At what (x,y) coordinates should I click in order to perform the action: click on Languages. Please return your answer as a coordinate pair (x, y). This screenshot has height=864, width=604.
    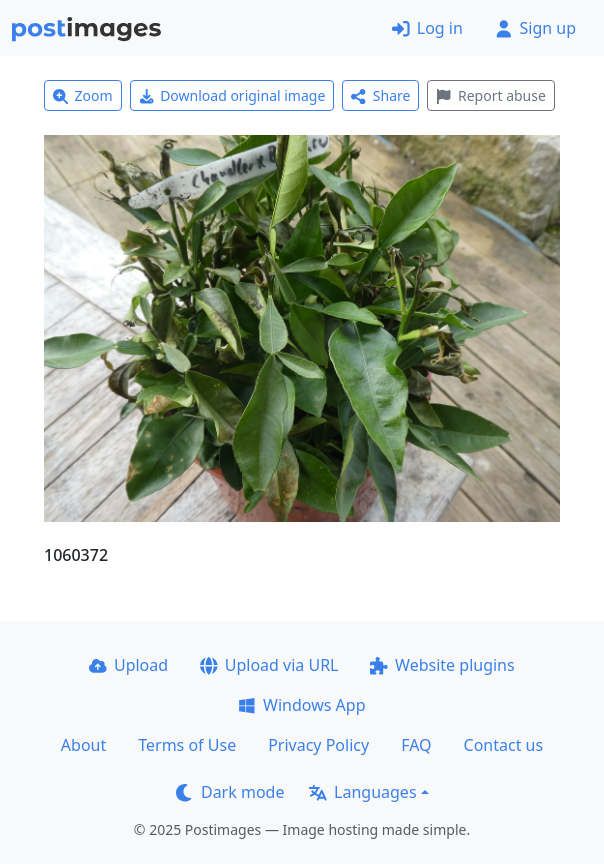
    Looking at the image, I should click on (362, 792).